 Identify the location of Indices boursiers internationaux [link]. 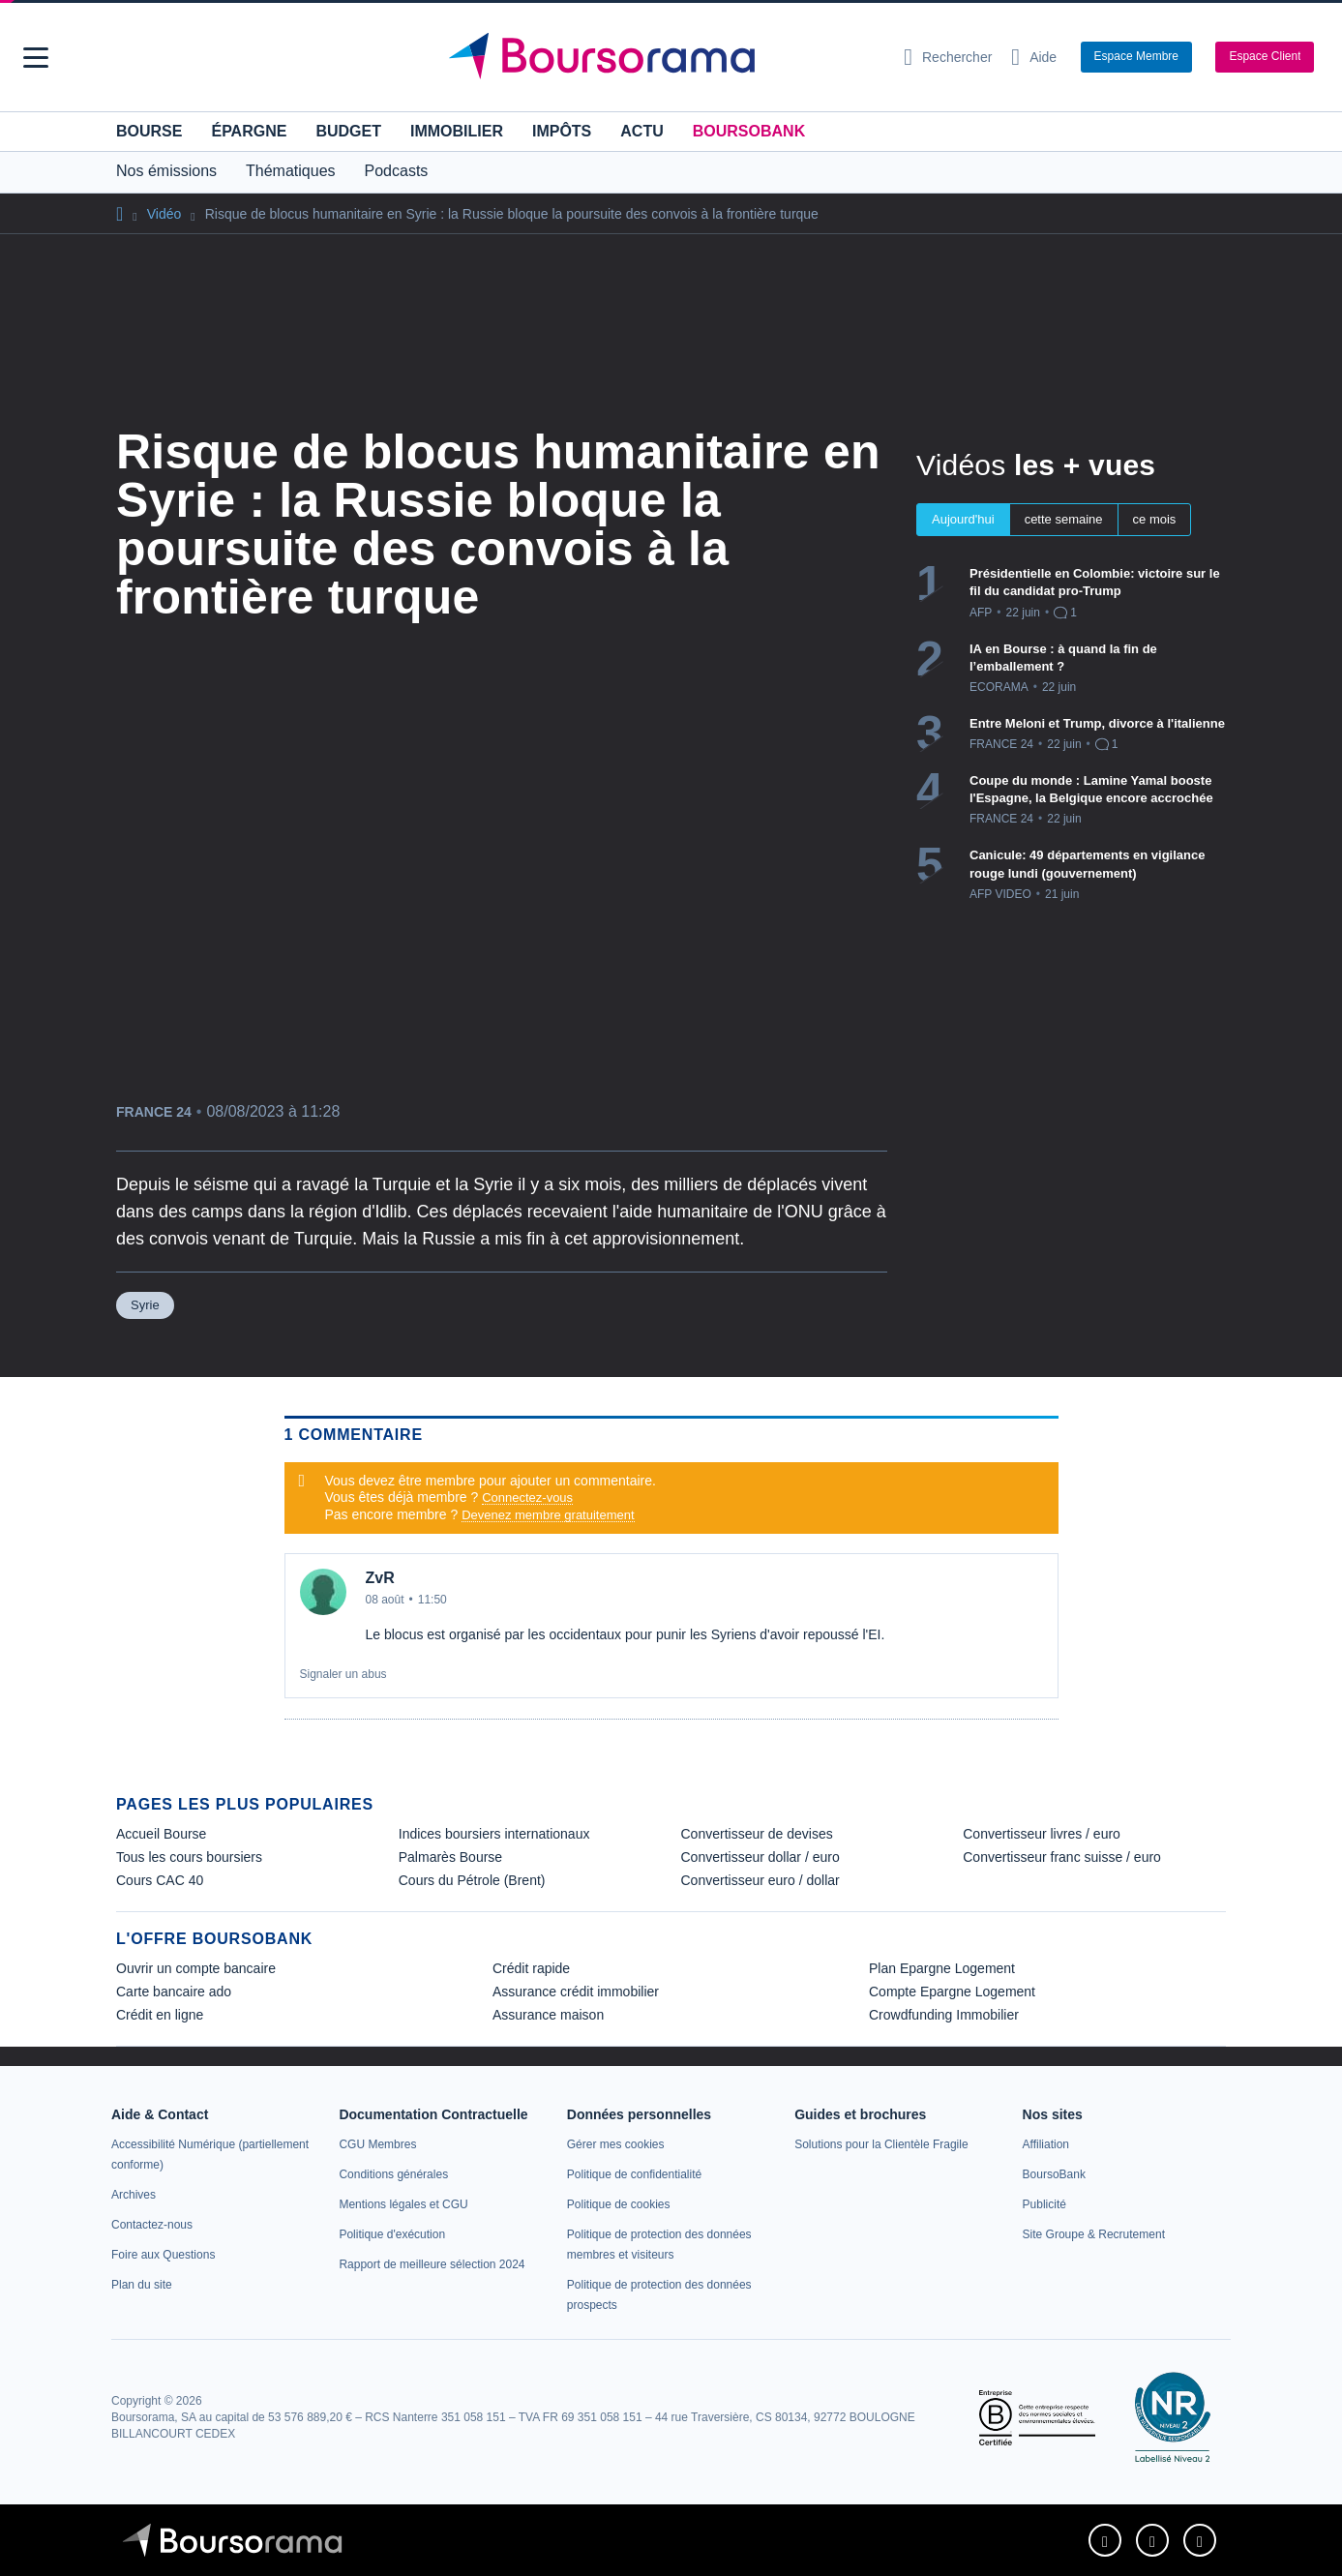
(494, 1834).